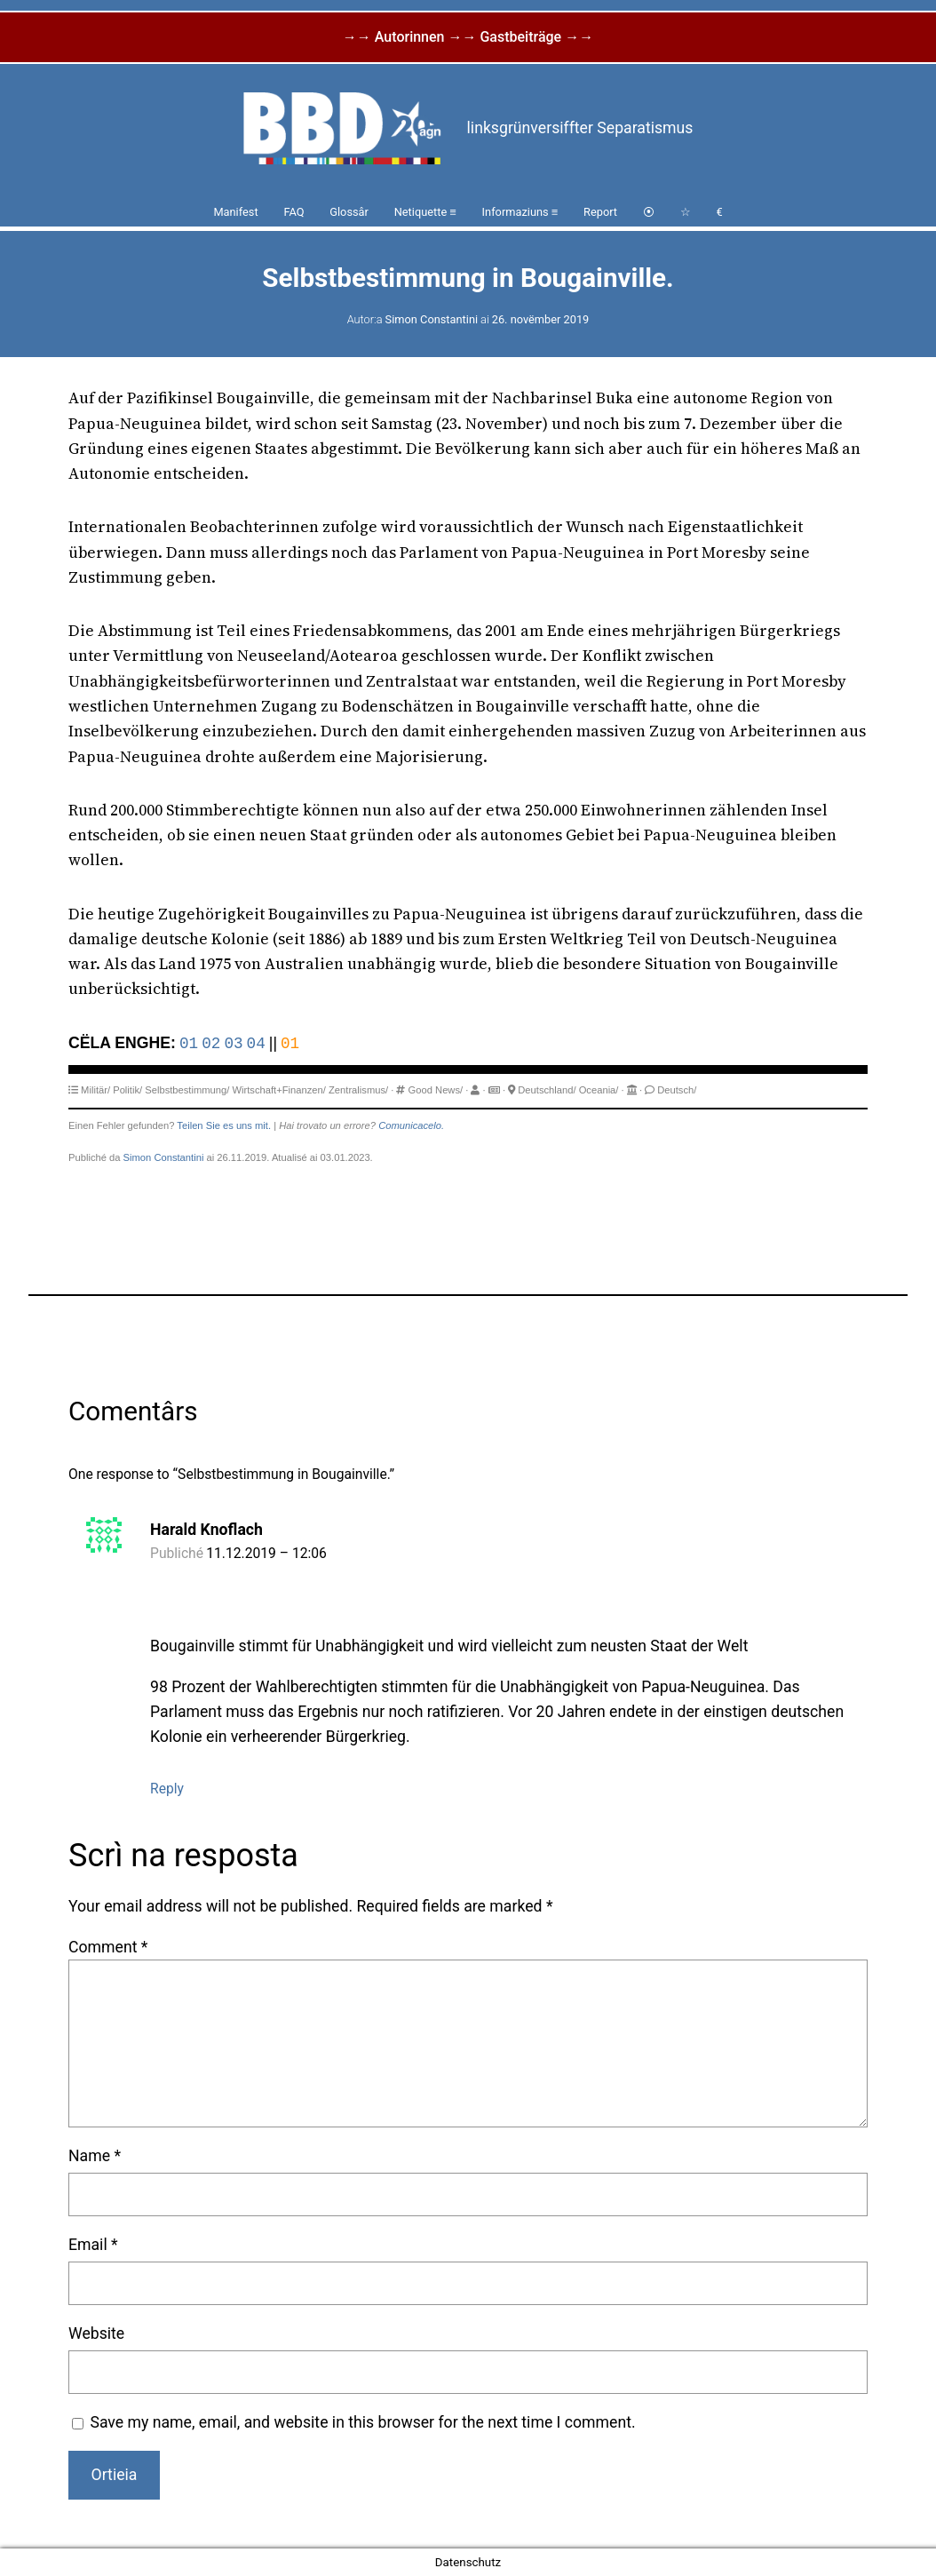 Image resolution: width=936 pixels, height=2576 pixels. What do you see at coordinates (187, 1090) in the screenshot?
I see `Selbstbestimmung/` at bounding box center [187, 1090].